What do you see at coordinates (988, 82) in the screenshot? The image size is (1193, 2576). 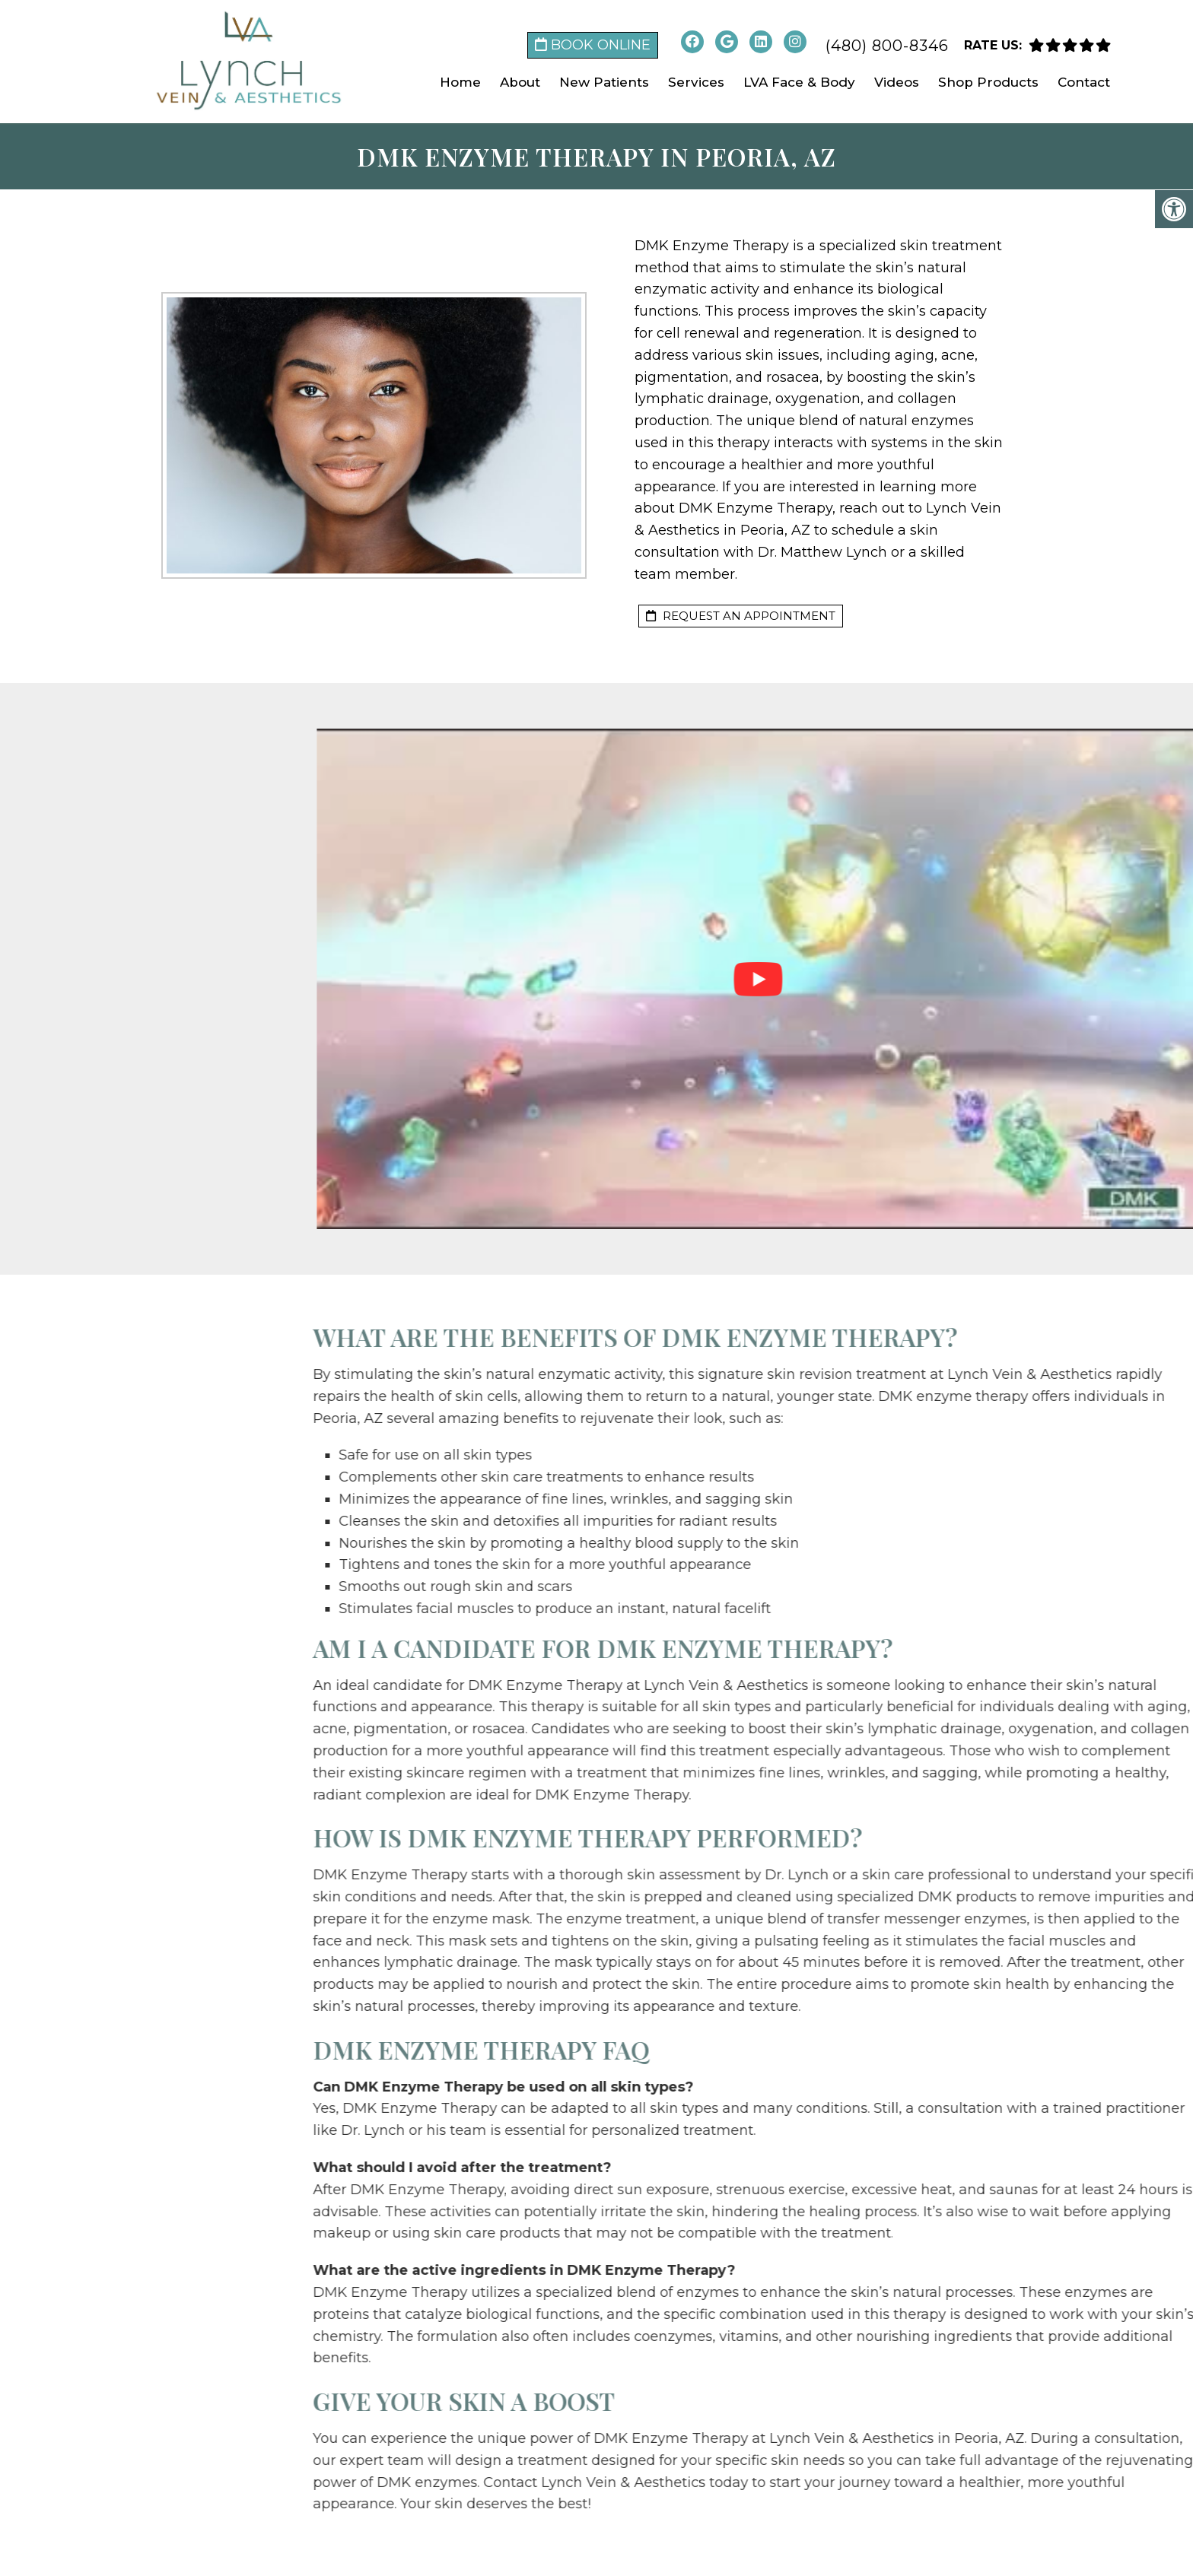 I see `Shop Products` at bounding box center [988, 82].